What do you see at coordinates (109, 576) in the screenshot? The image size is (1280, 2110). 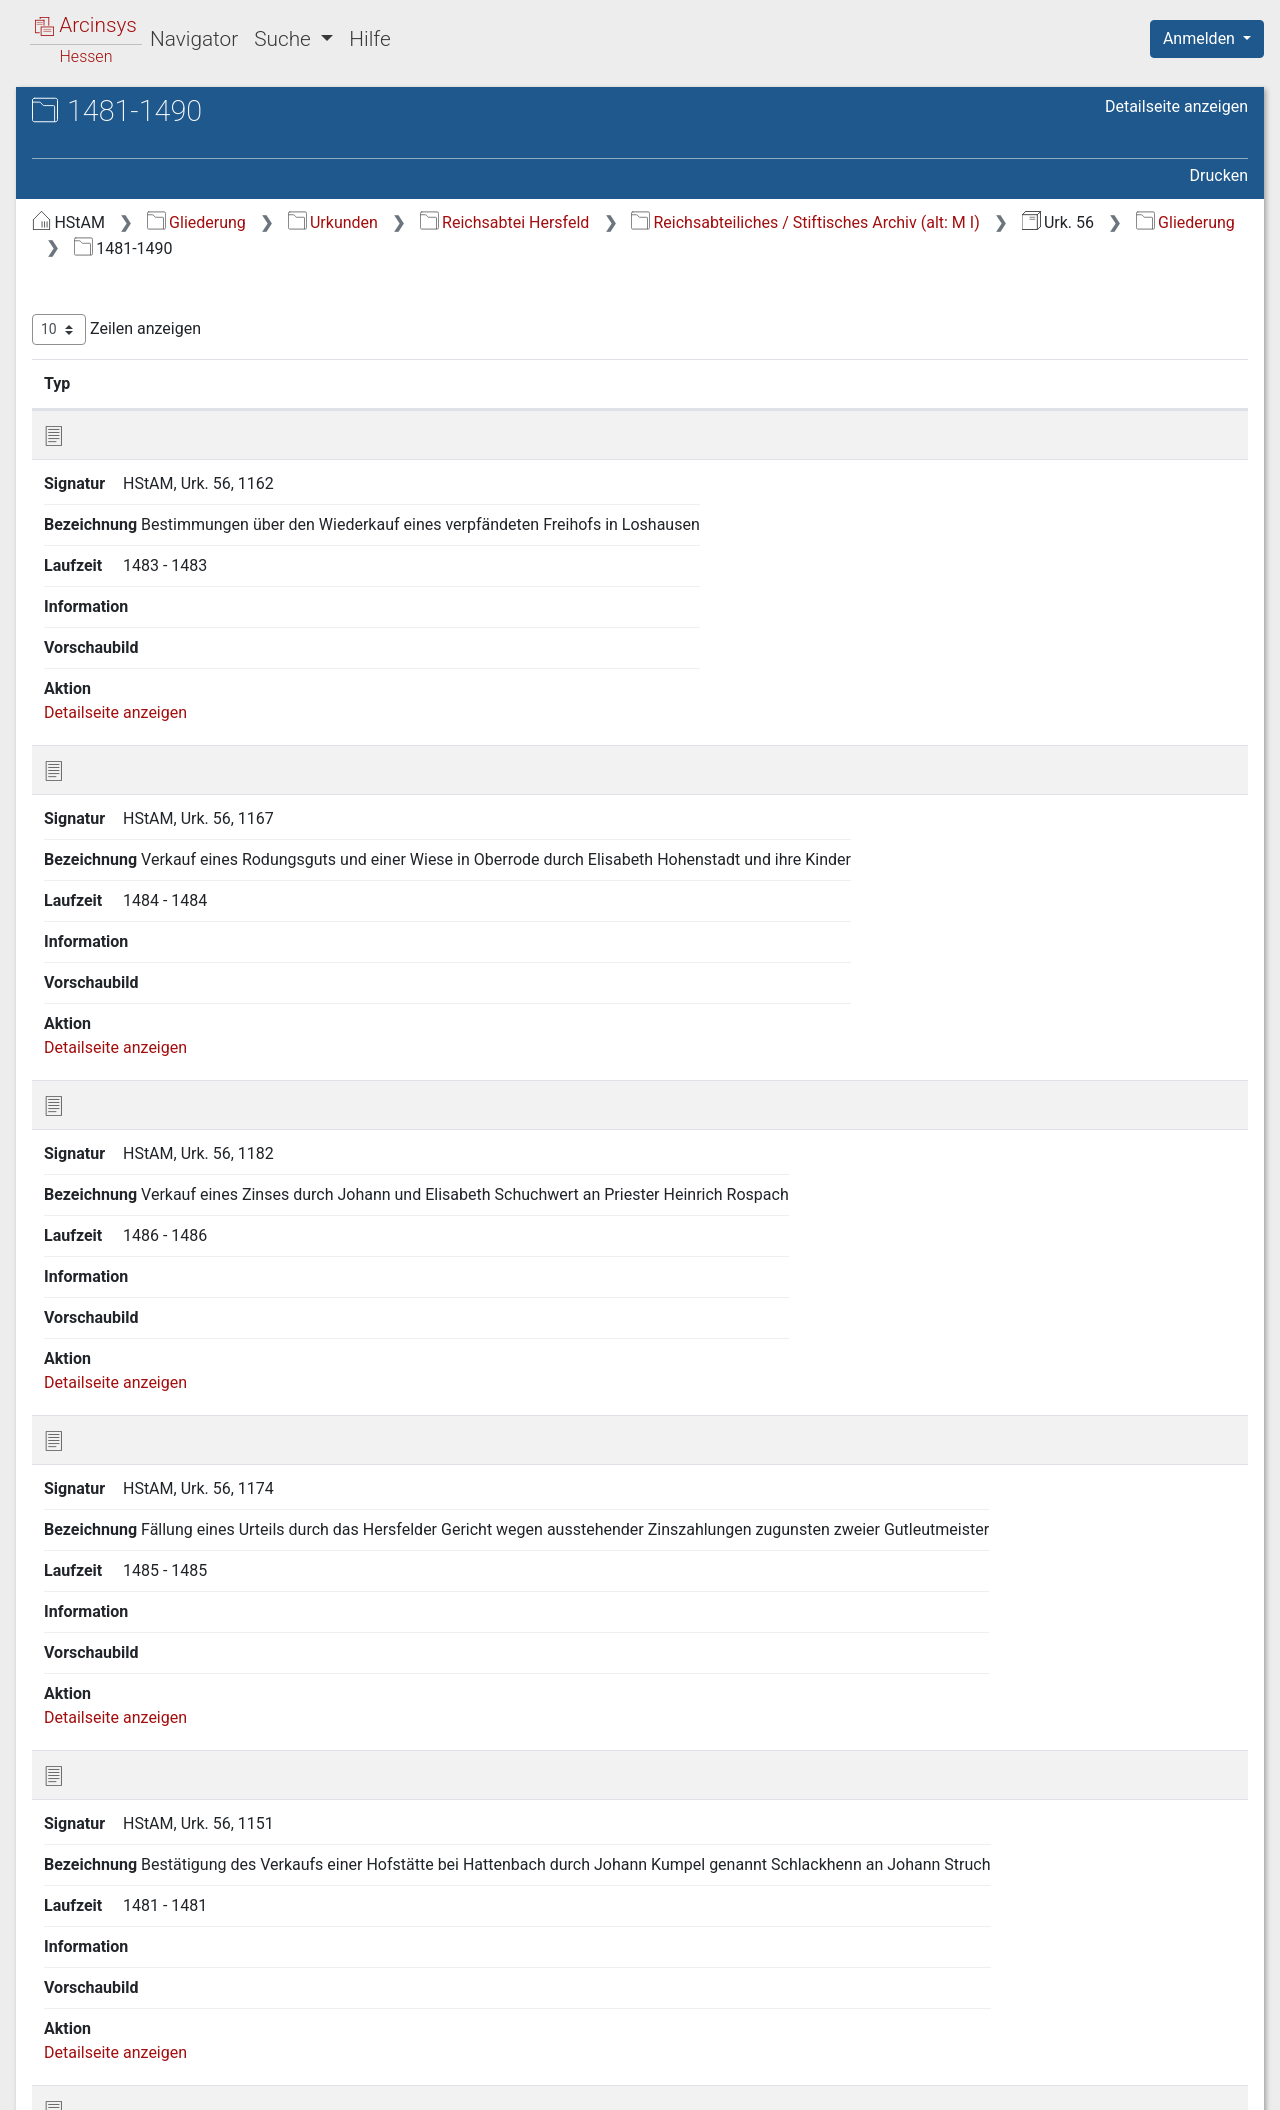 I see `1341-1350 [treeitem]` at bounding box center [109, 576].